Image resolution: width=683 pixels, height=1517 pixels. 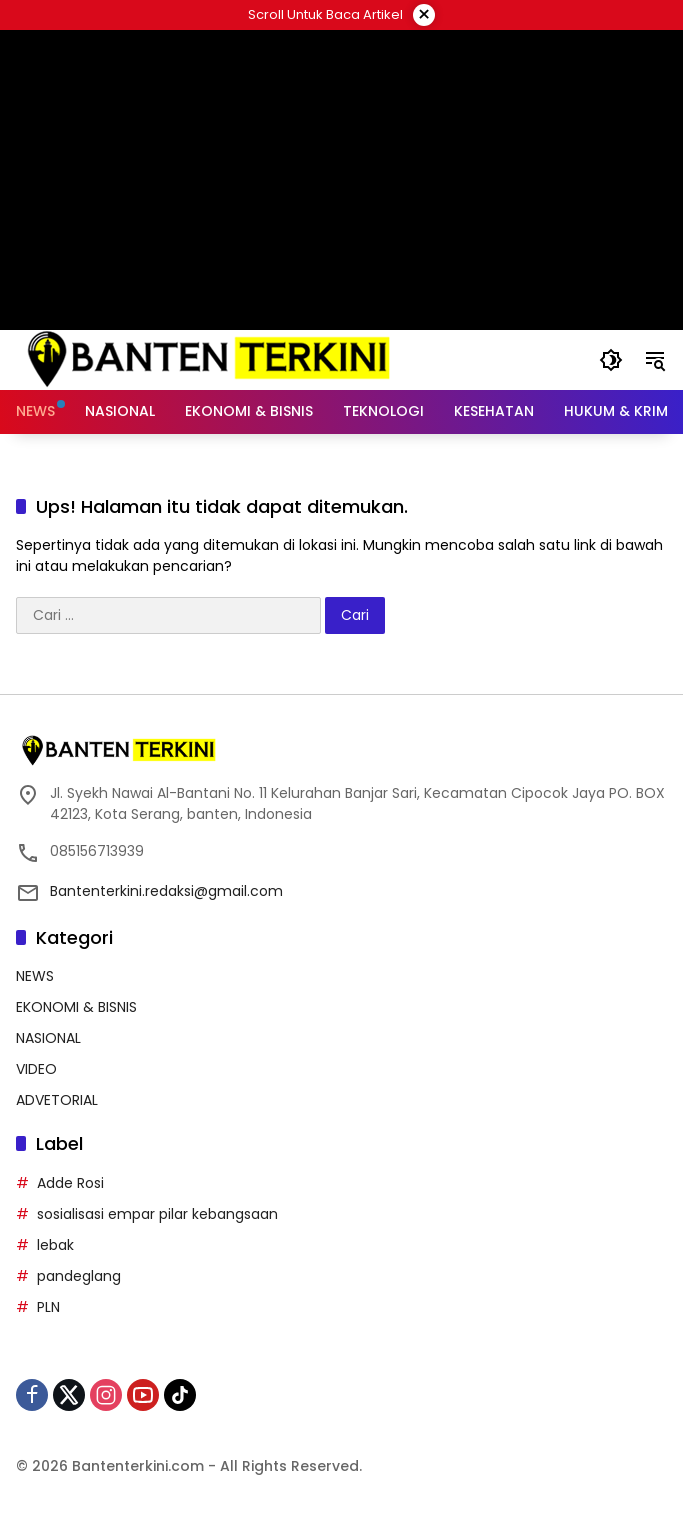 What do you see at coordinates (341, 180) in the screenshot?
I see `[Advertisement]` at bounding box center [341, 180].